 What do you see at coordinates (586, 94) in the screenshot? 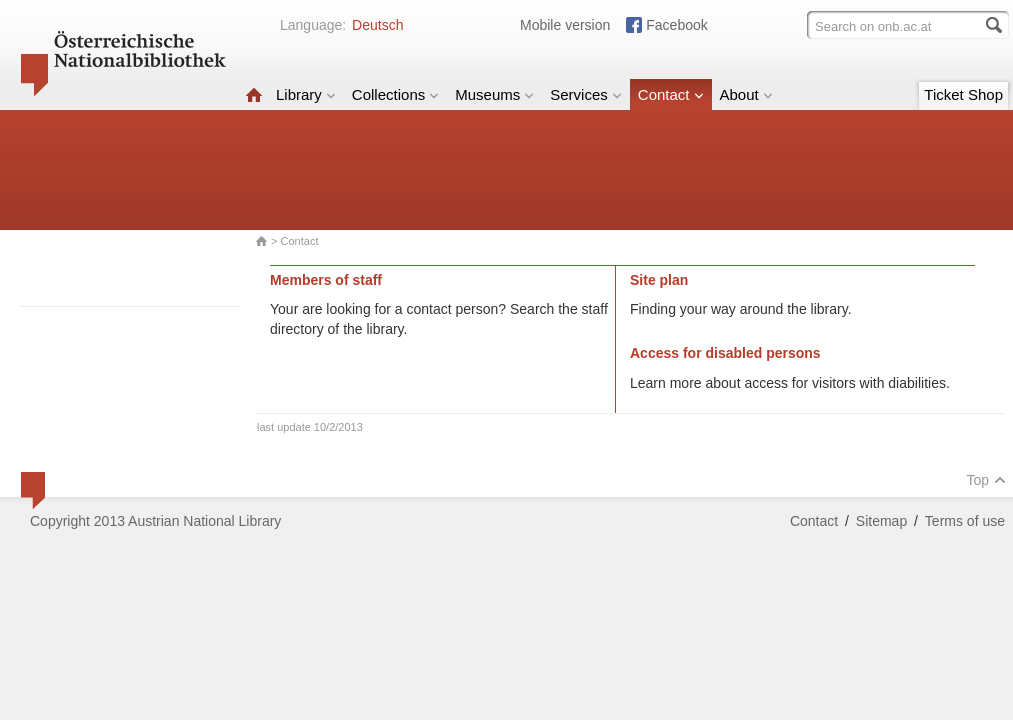
I see `Services` at bounding box center [586, 94].